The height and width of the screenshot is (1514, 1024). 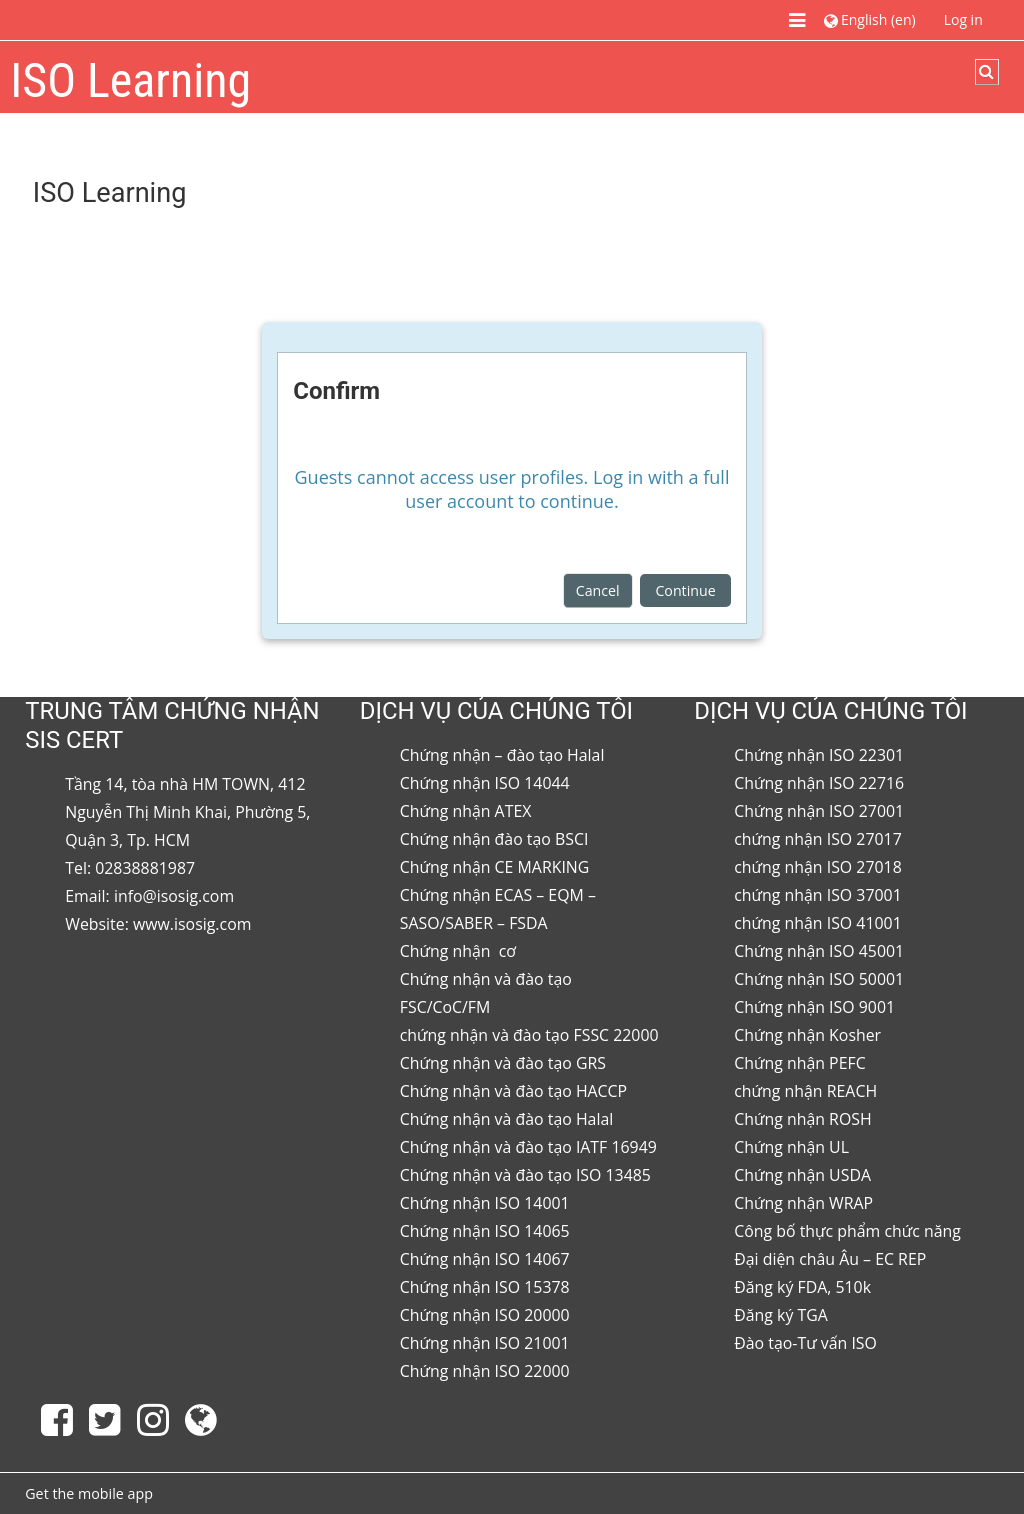 I want to click on Chứng nhận ISO 15378, so click(x=485, y=1287).